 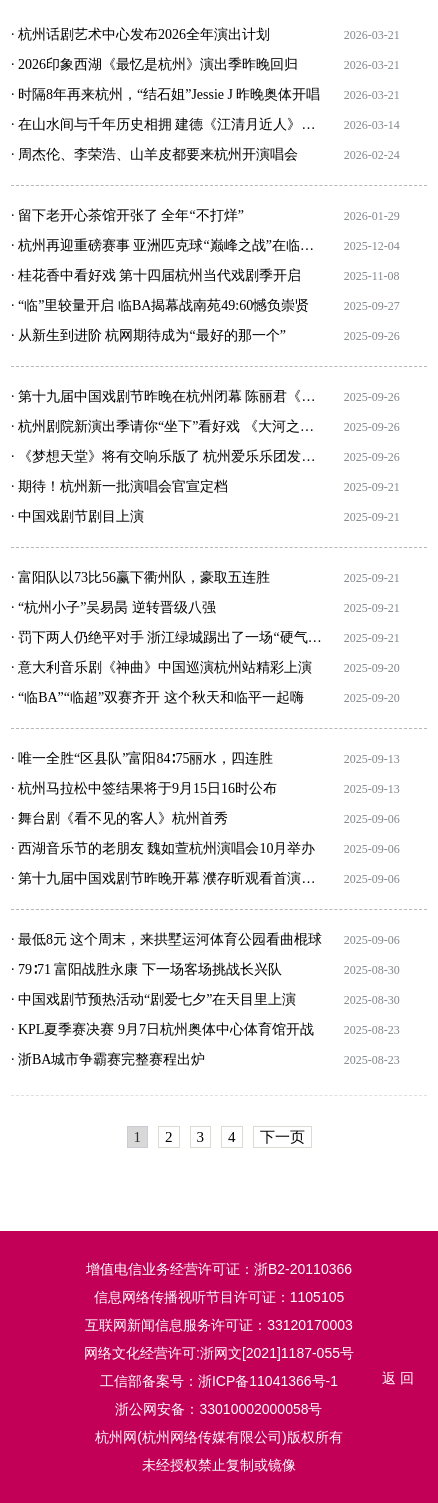 I want to click on · 最低8元 这个周末，来拱墅运河体育公园看曲棍球, so click(x=167, y=939).